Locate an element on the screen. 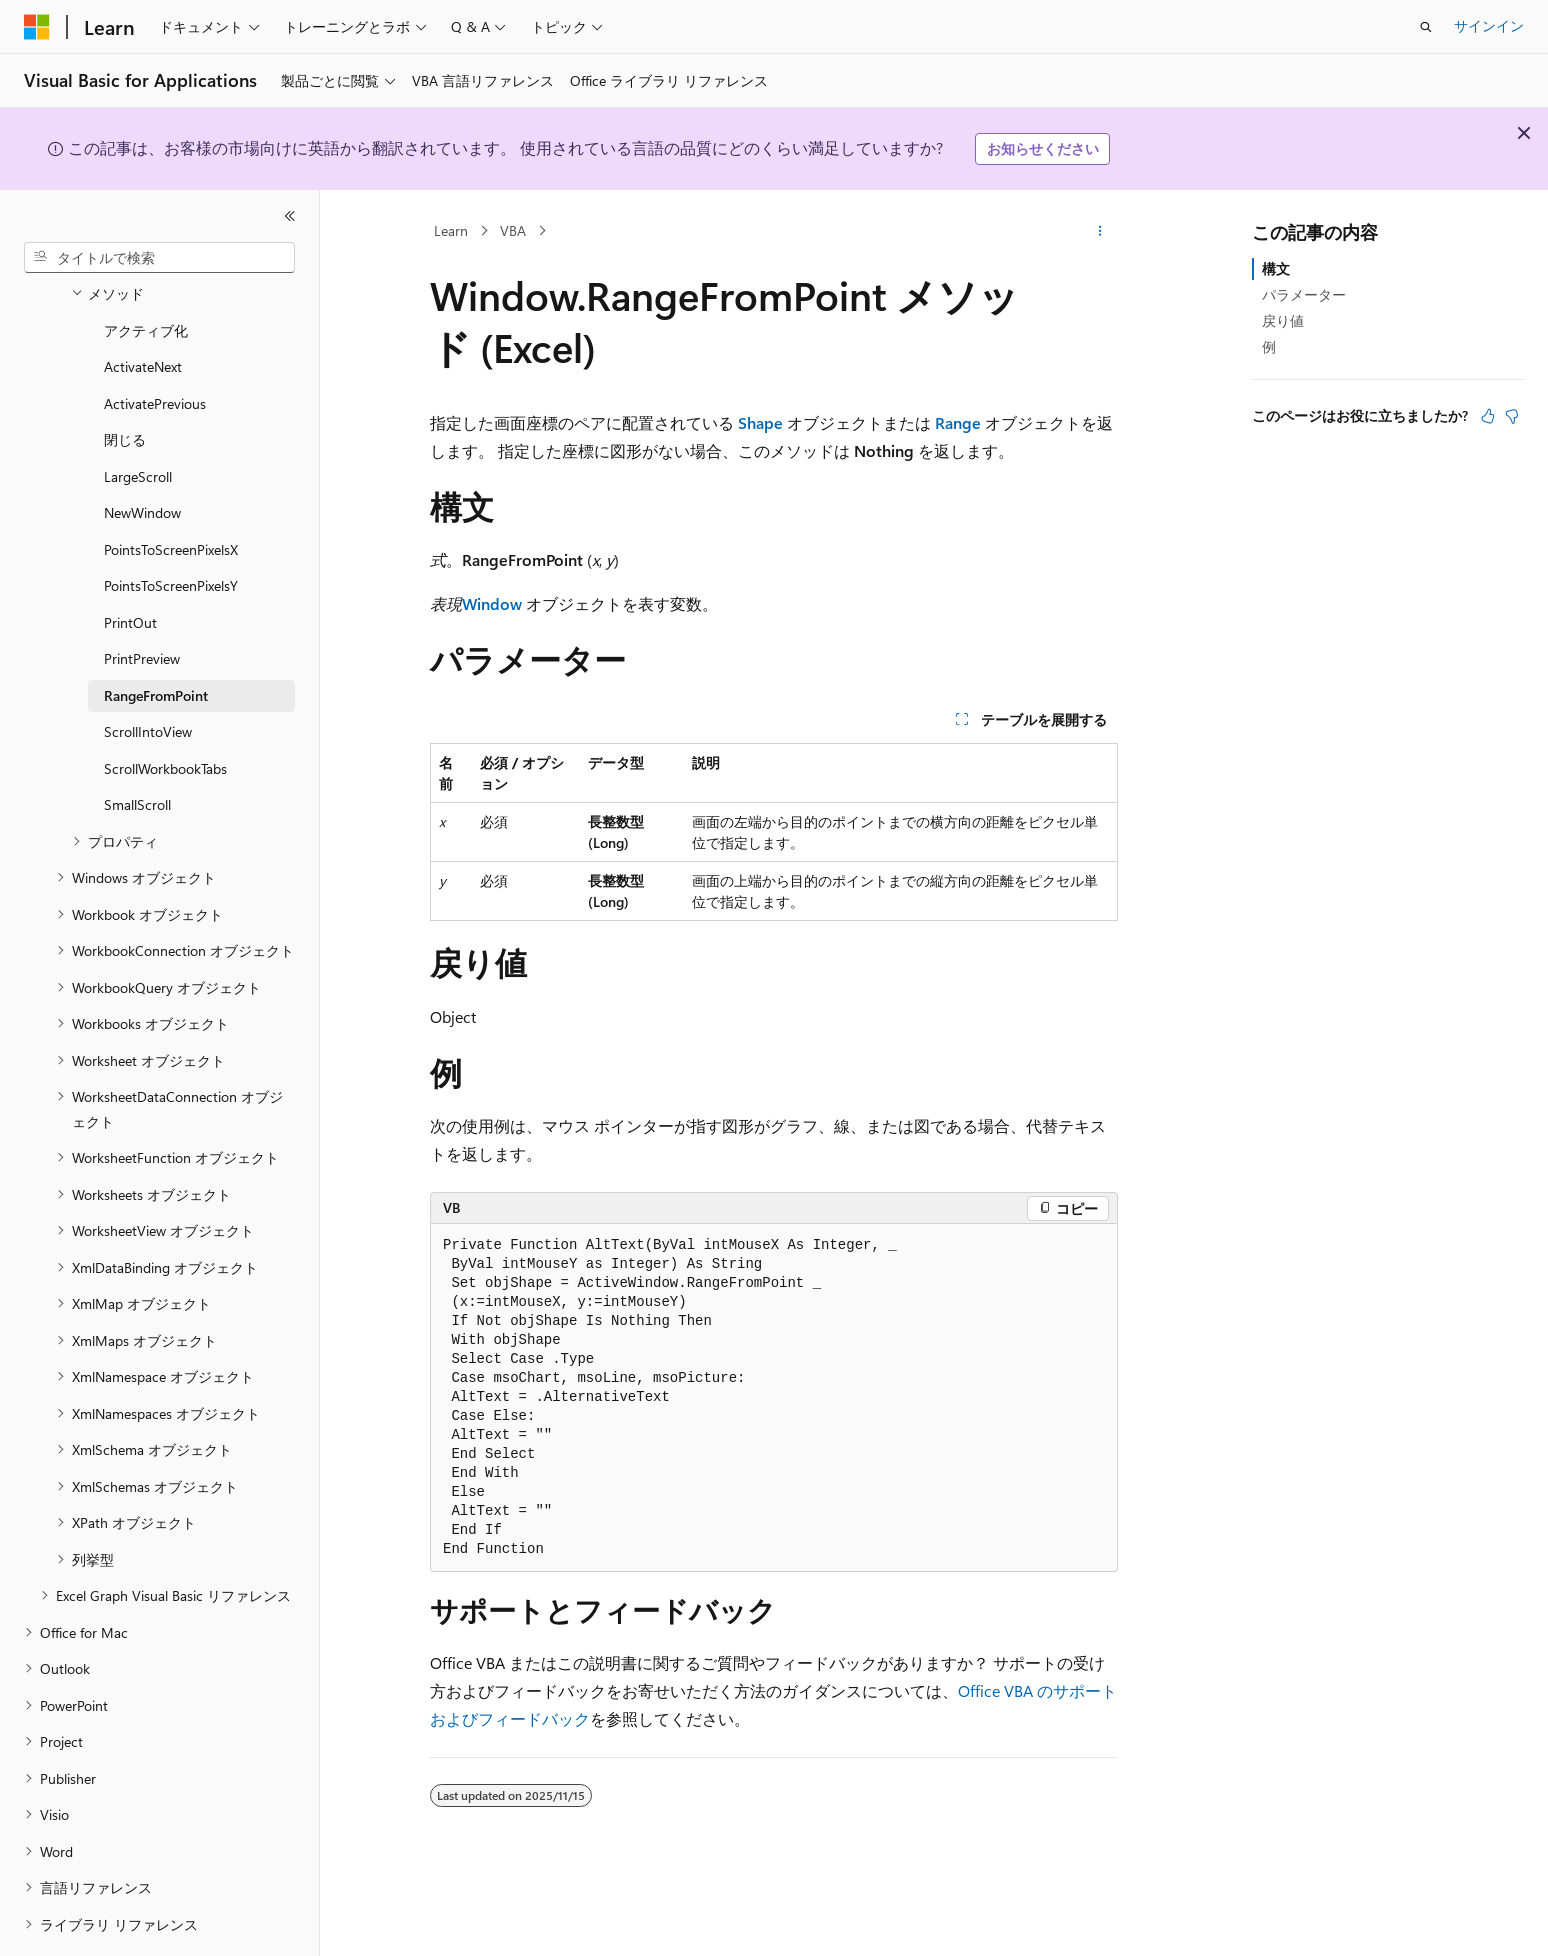  Range is located at coordinates (958, 422).